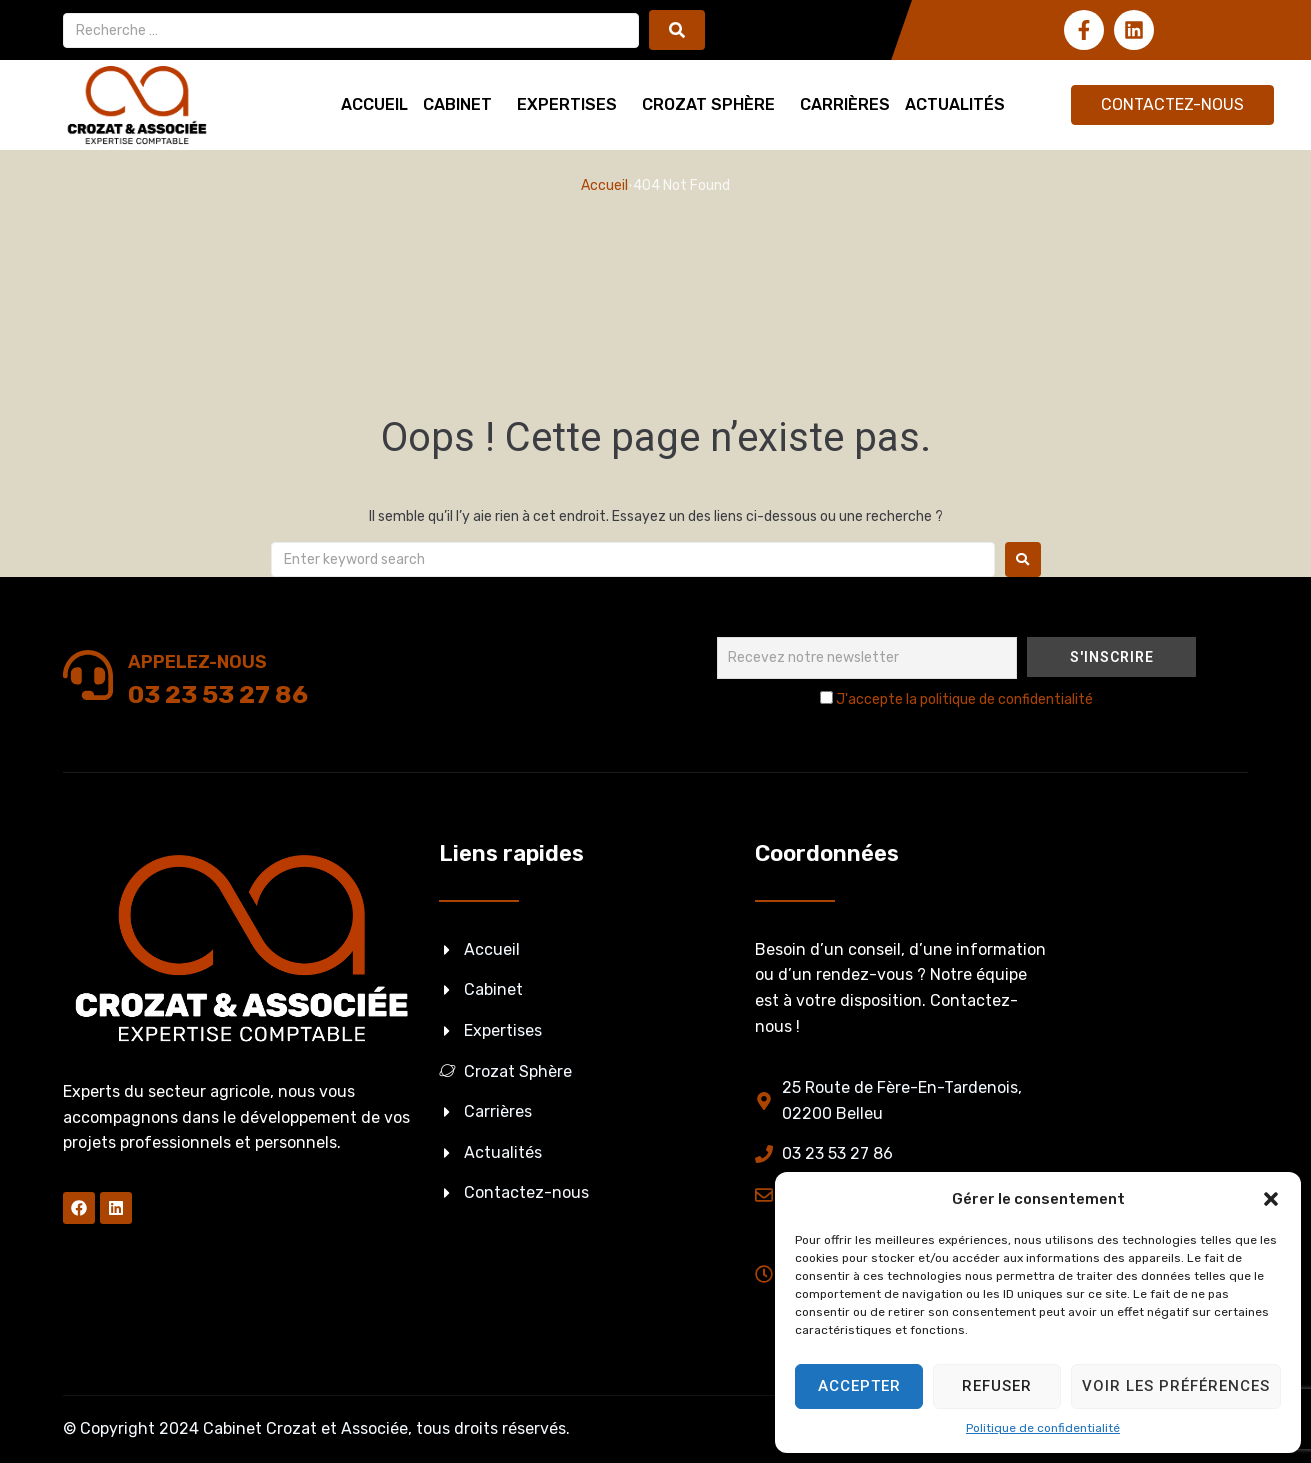 This screenshot has height=1463, width=1311. I want to click on [submit search], so click(677, 30).